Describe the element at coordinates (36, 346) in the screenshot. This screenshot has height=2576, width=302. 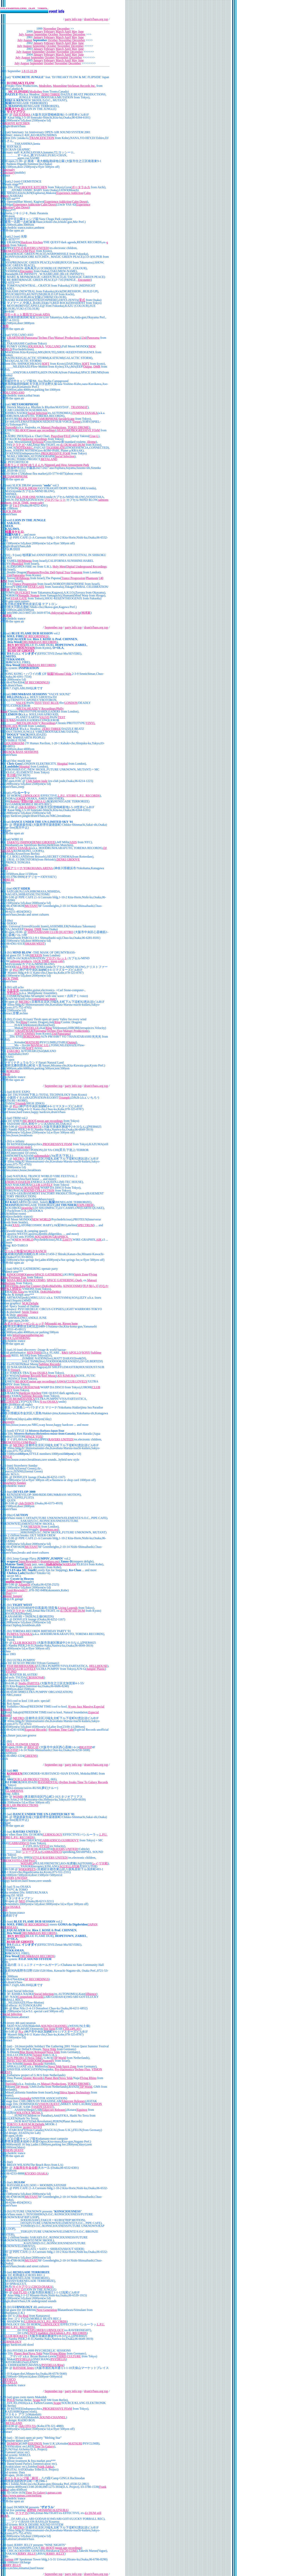
I see `JOUJOUKA` at that location.